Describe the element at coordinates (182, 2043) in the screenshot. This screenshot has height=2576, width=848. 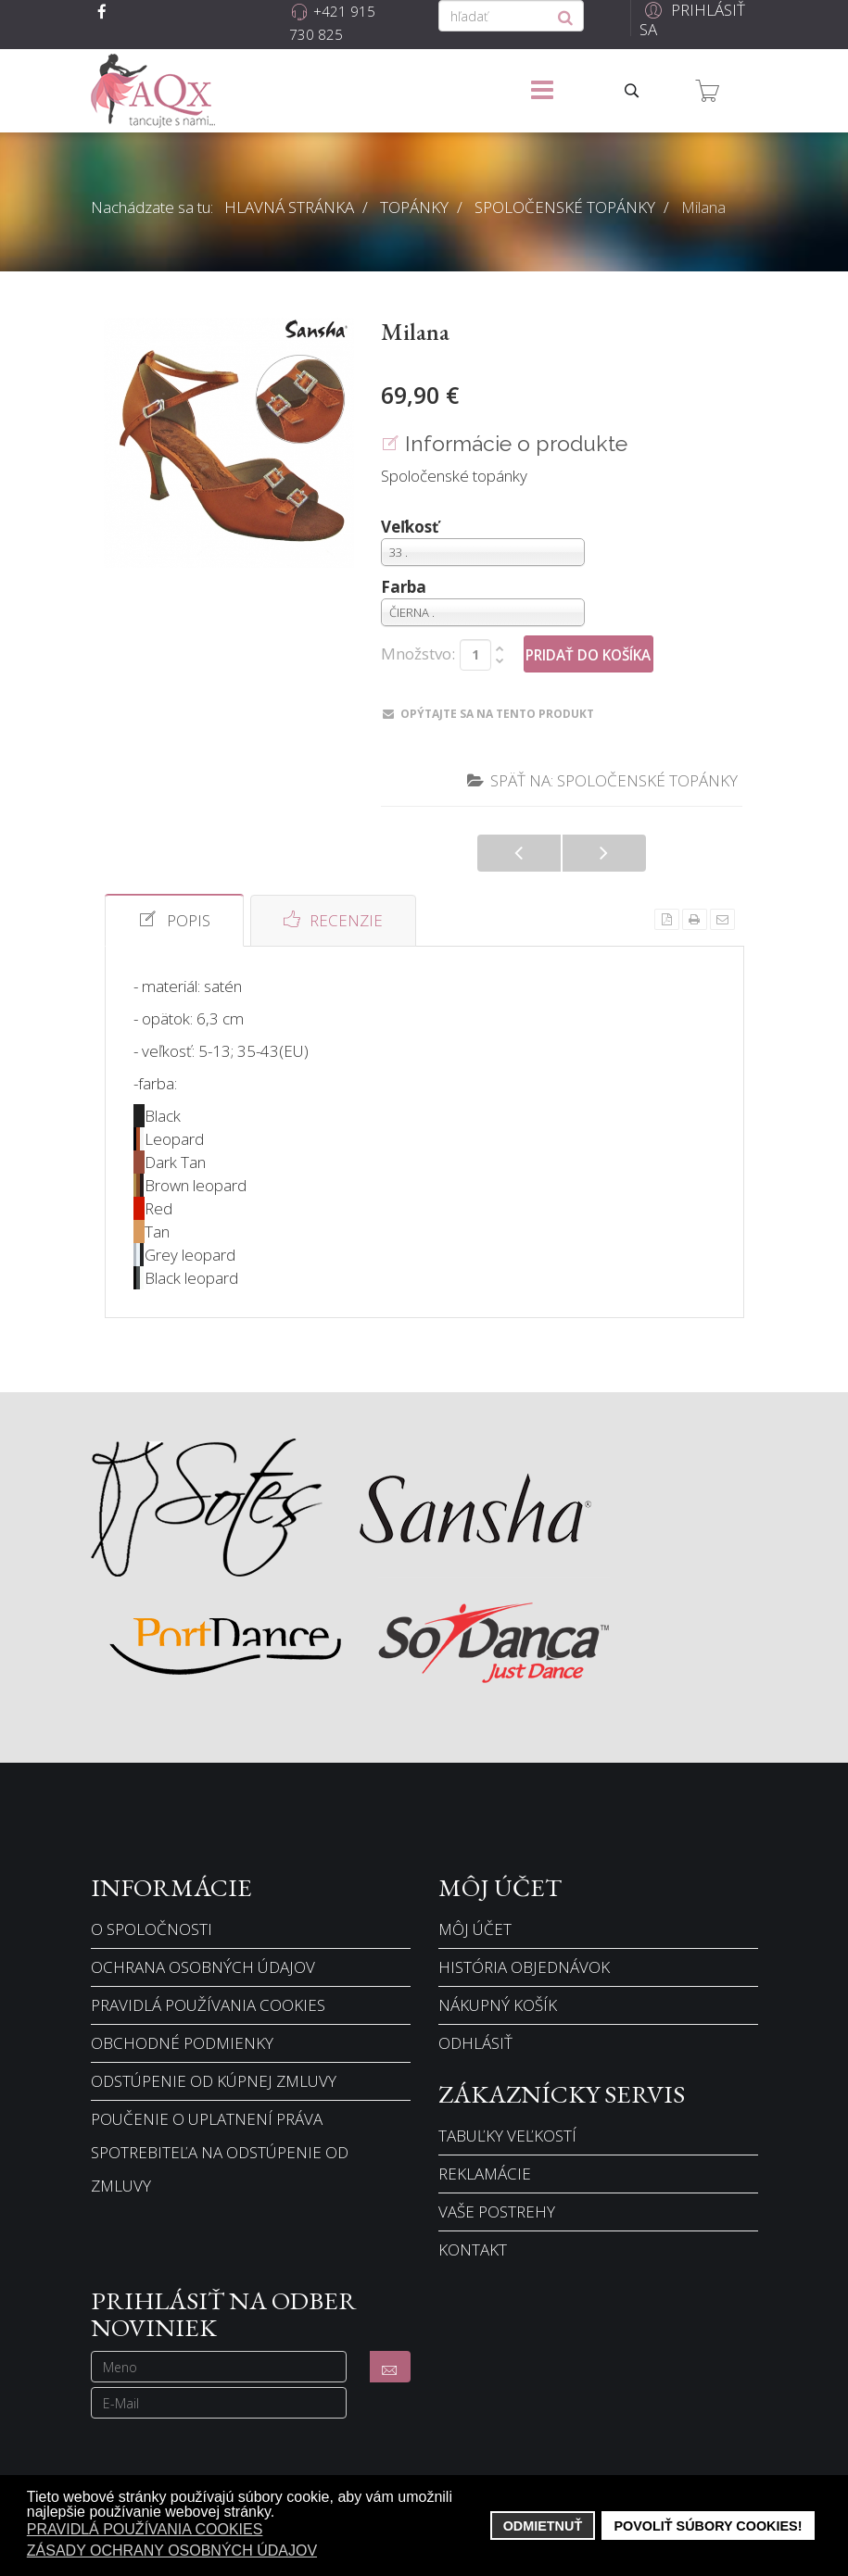
I see `Obchodné podmienky` at that location.